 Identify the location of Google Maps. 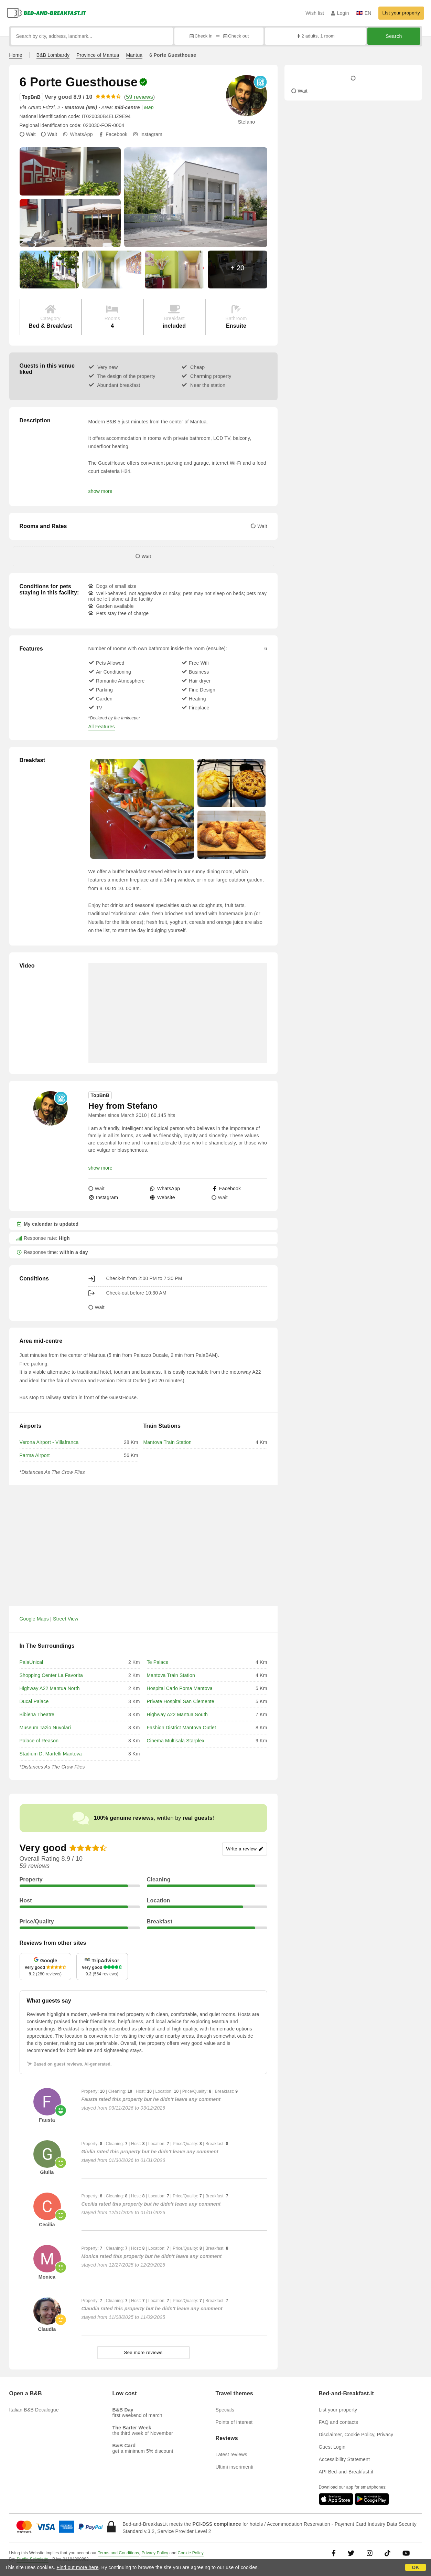
(34, 1619).